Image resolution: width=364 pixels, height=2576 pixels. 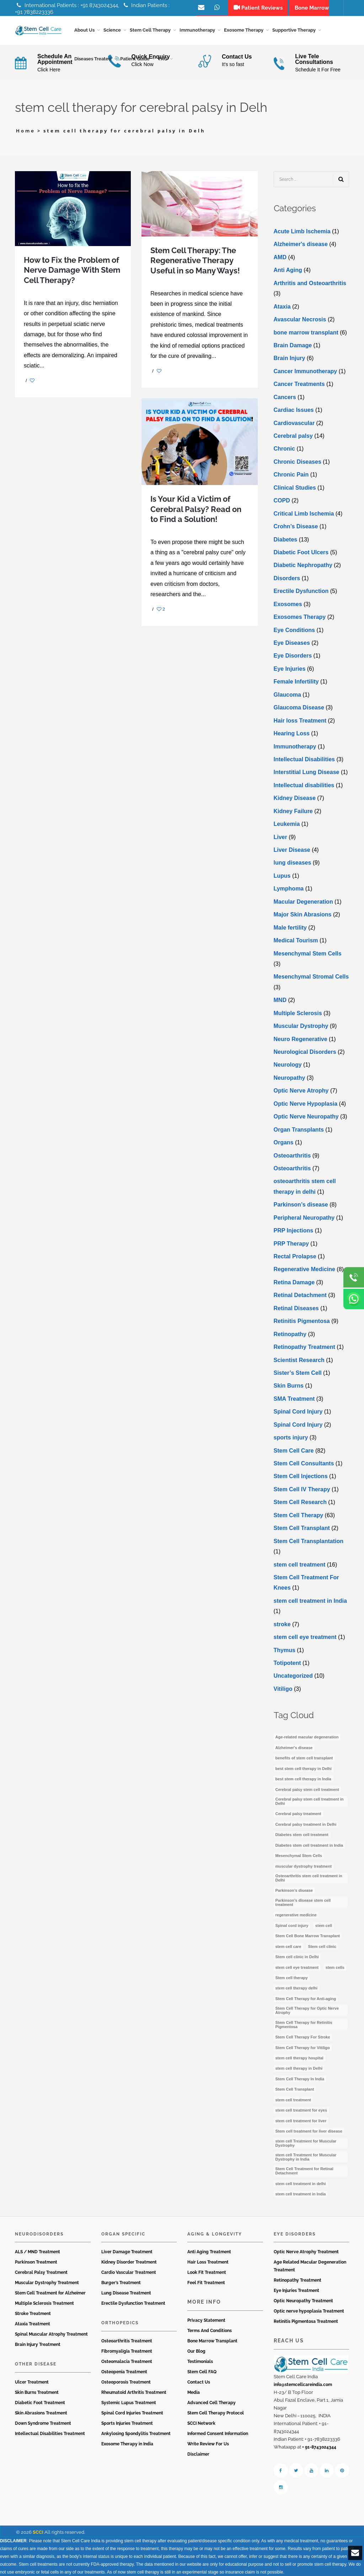 What do you see at coordinates (32, 2323) in the screenshot?
I see `Ataxia Treatment` at bounding box center [32, 2323].